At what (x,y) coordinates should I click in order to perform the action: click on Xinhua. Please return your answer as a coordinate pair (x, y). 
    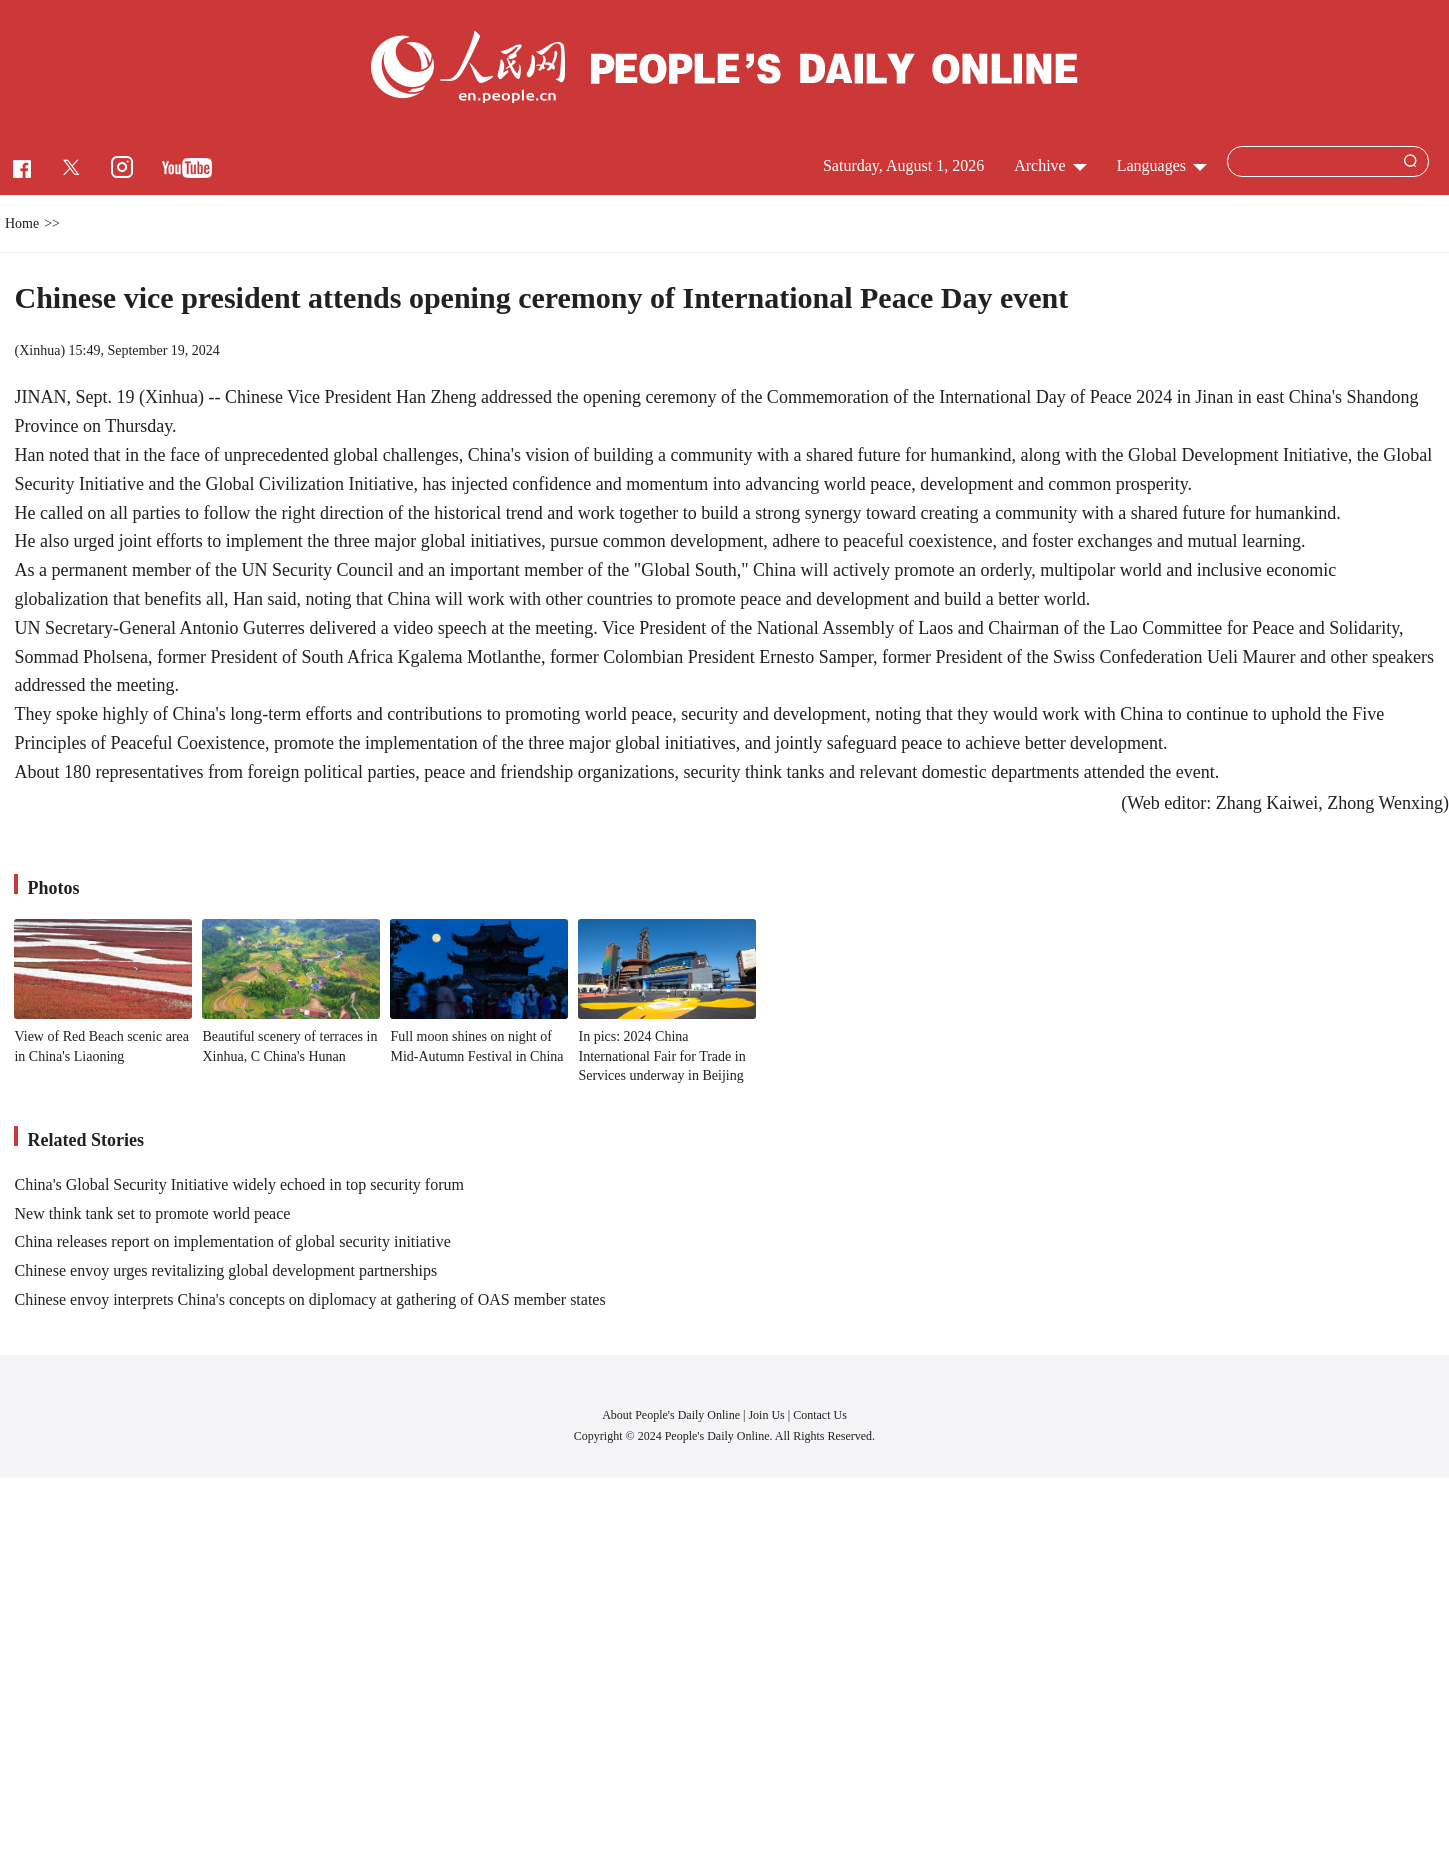
    Looking at the image, I should click on (39, 350).